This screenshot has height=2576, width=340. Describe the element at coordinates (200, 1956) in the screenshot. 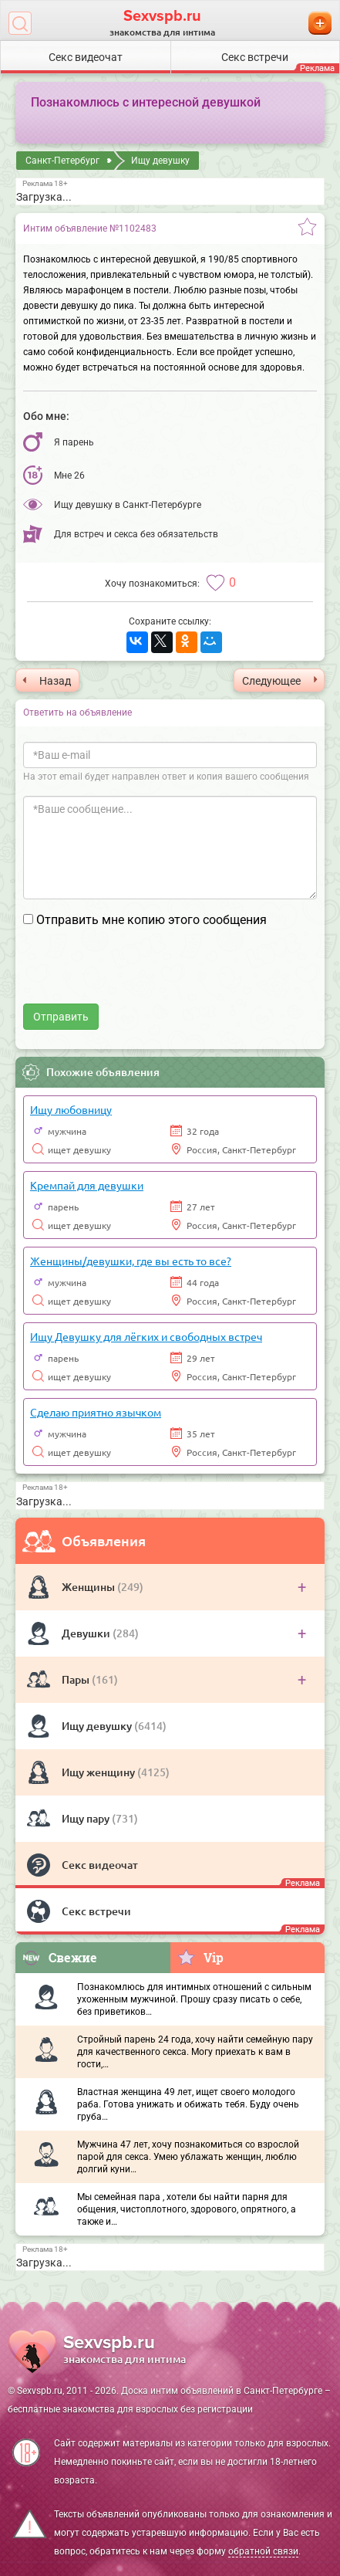

I see `Vip` at that location.